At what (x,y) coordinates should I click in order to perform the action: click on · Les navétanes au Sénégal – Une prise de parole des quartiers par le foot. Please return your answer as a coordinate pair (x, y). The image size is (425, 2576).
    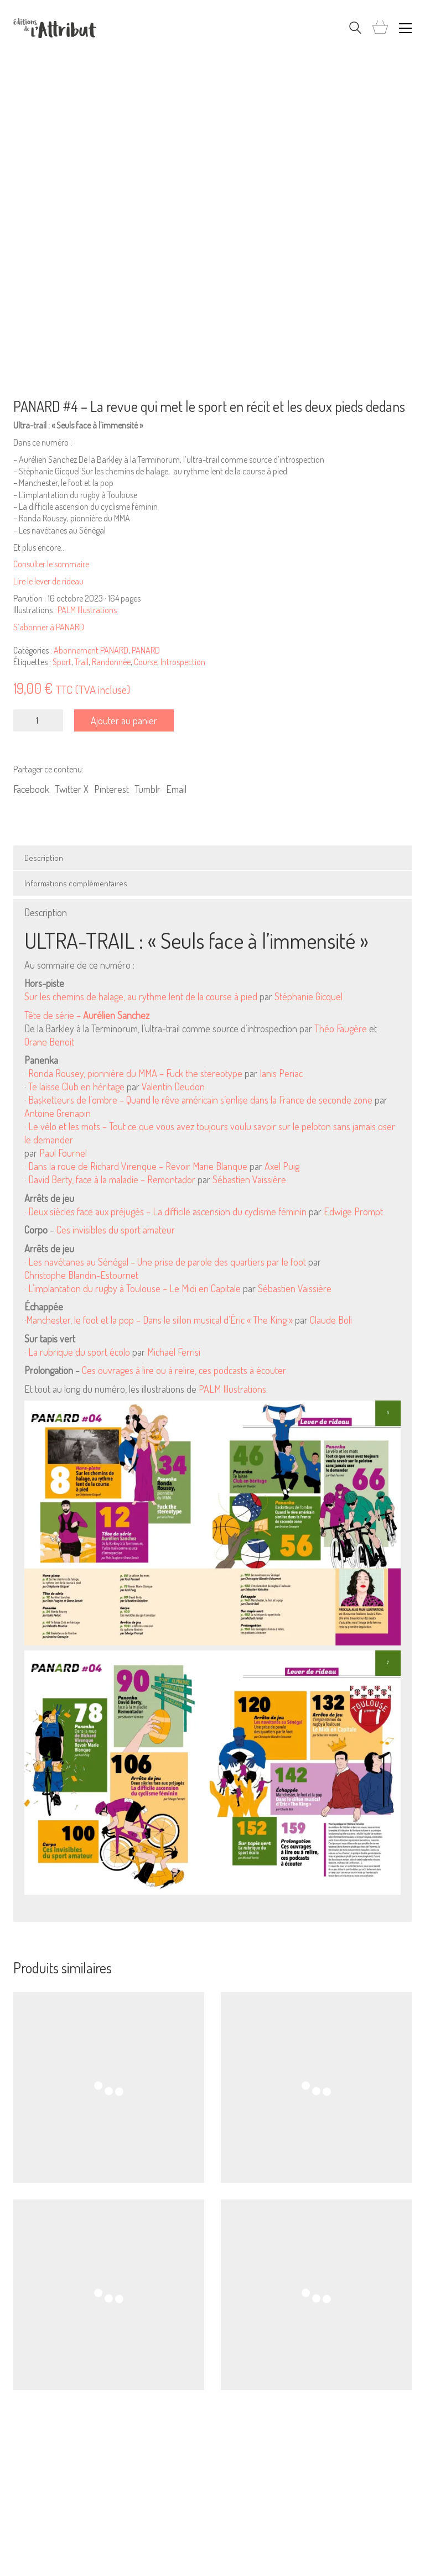
    Looking at the image, I should click on (165, 1262).